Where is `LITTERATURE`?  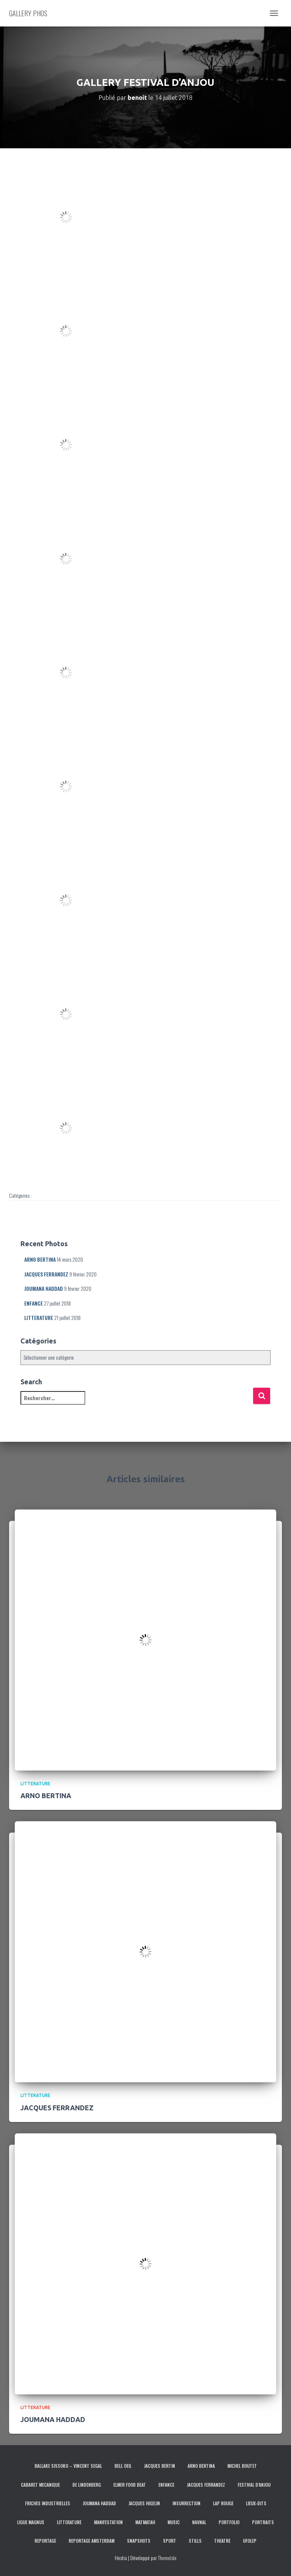
LITTERATURE is located at coordinates (38, 1317).